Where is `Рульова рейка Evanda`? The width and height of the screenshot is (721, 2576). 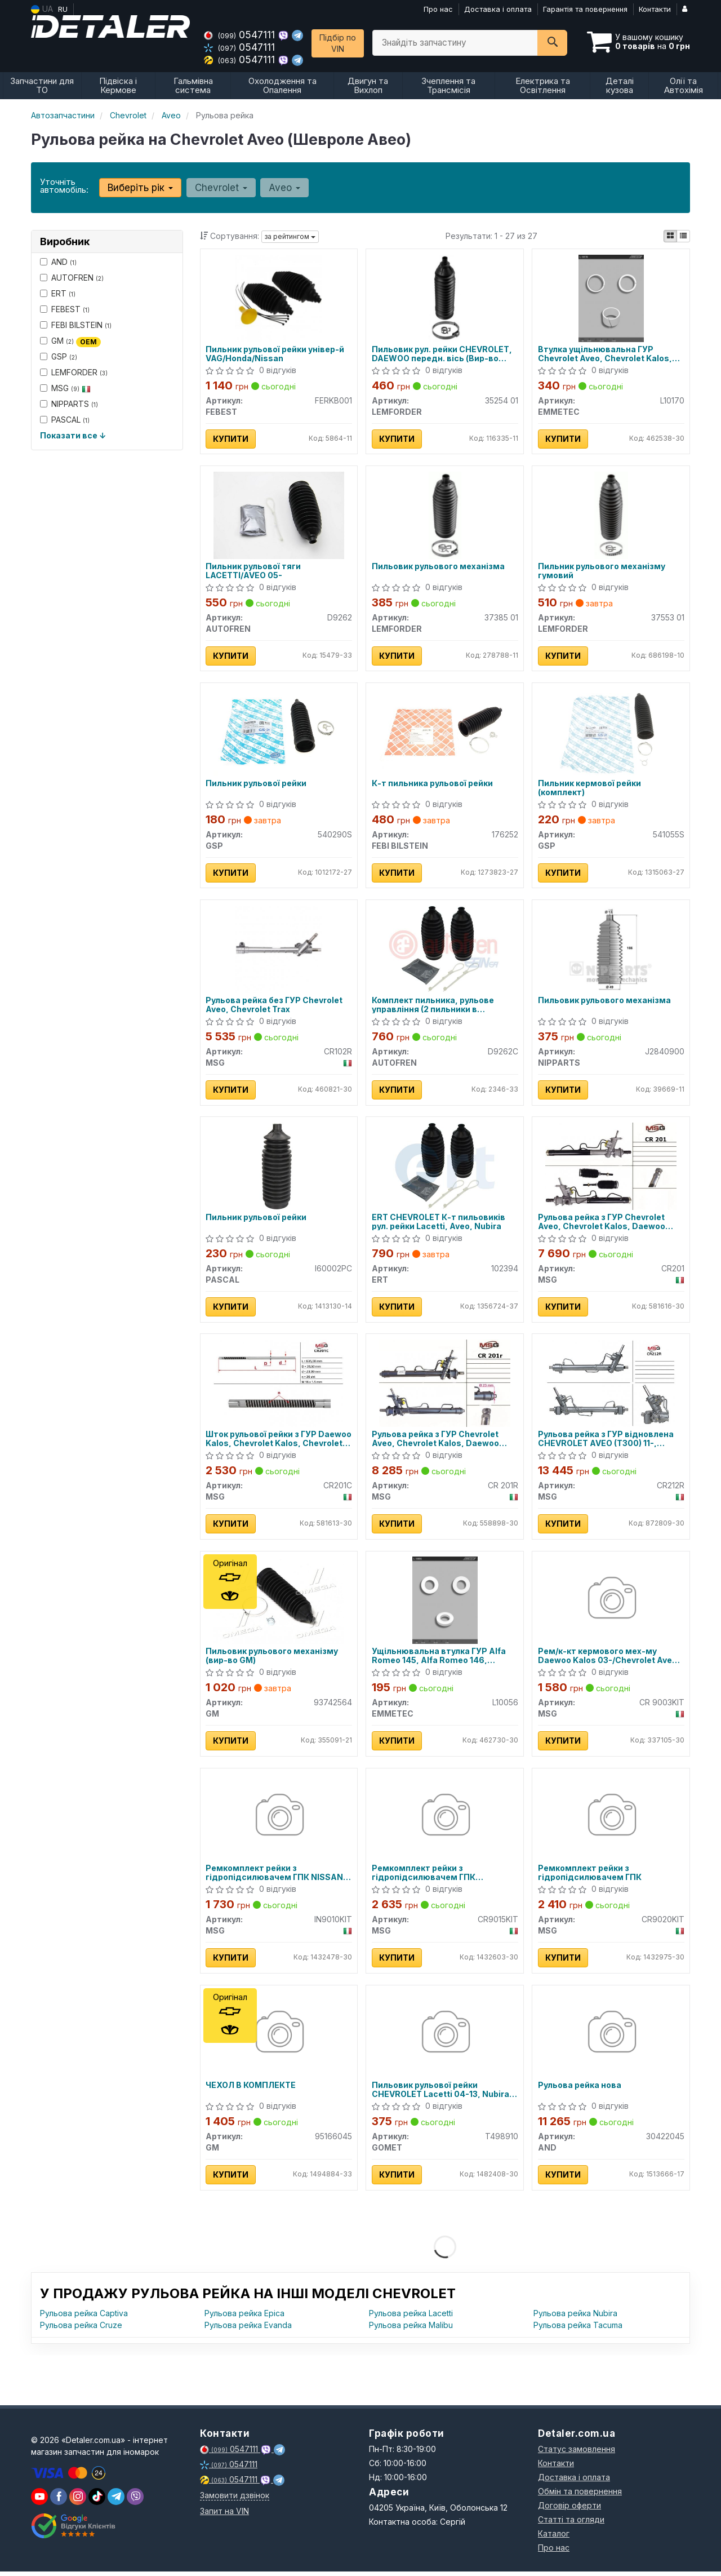
Рульова рейка Evanda is located at coordinates (248, 2329).